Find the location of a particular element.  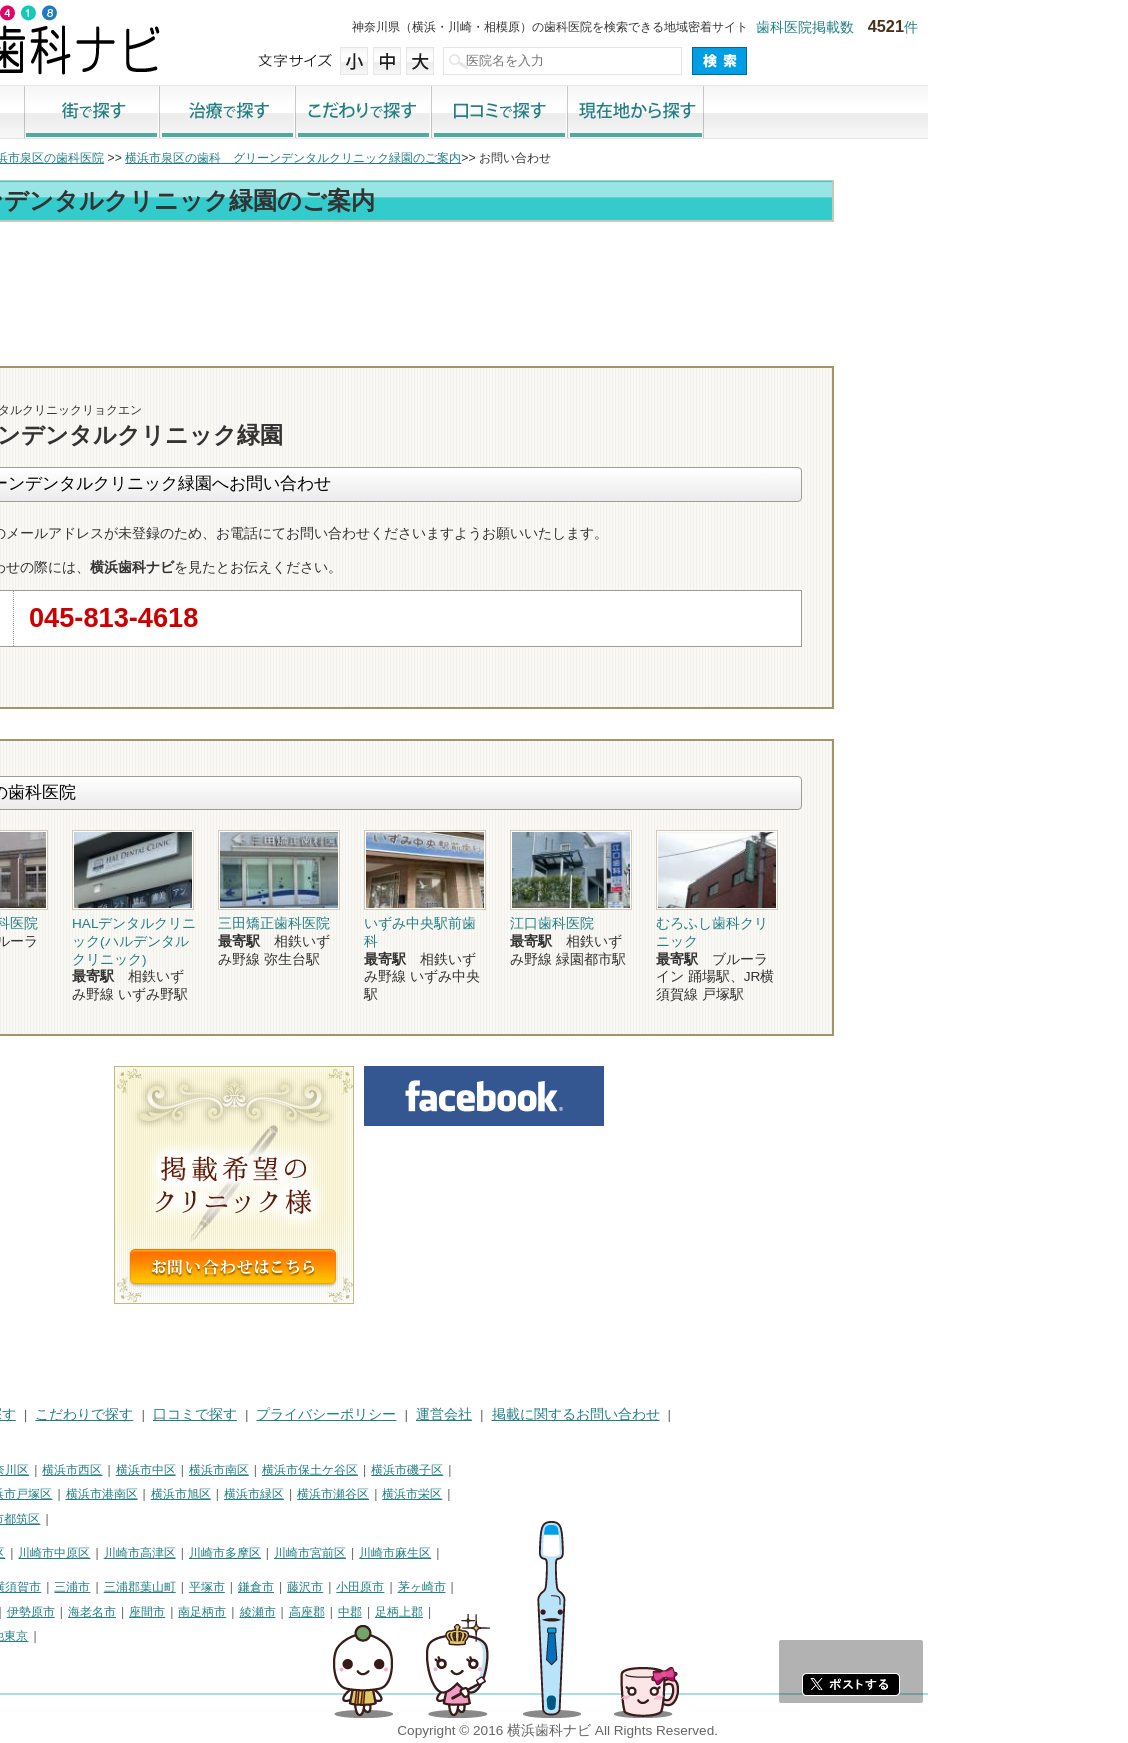

横浜市泉区の歯科 グリーンデンタルクリニック緑園のご案内 is located at coordinates (493, 158).